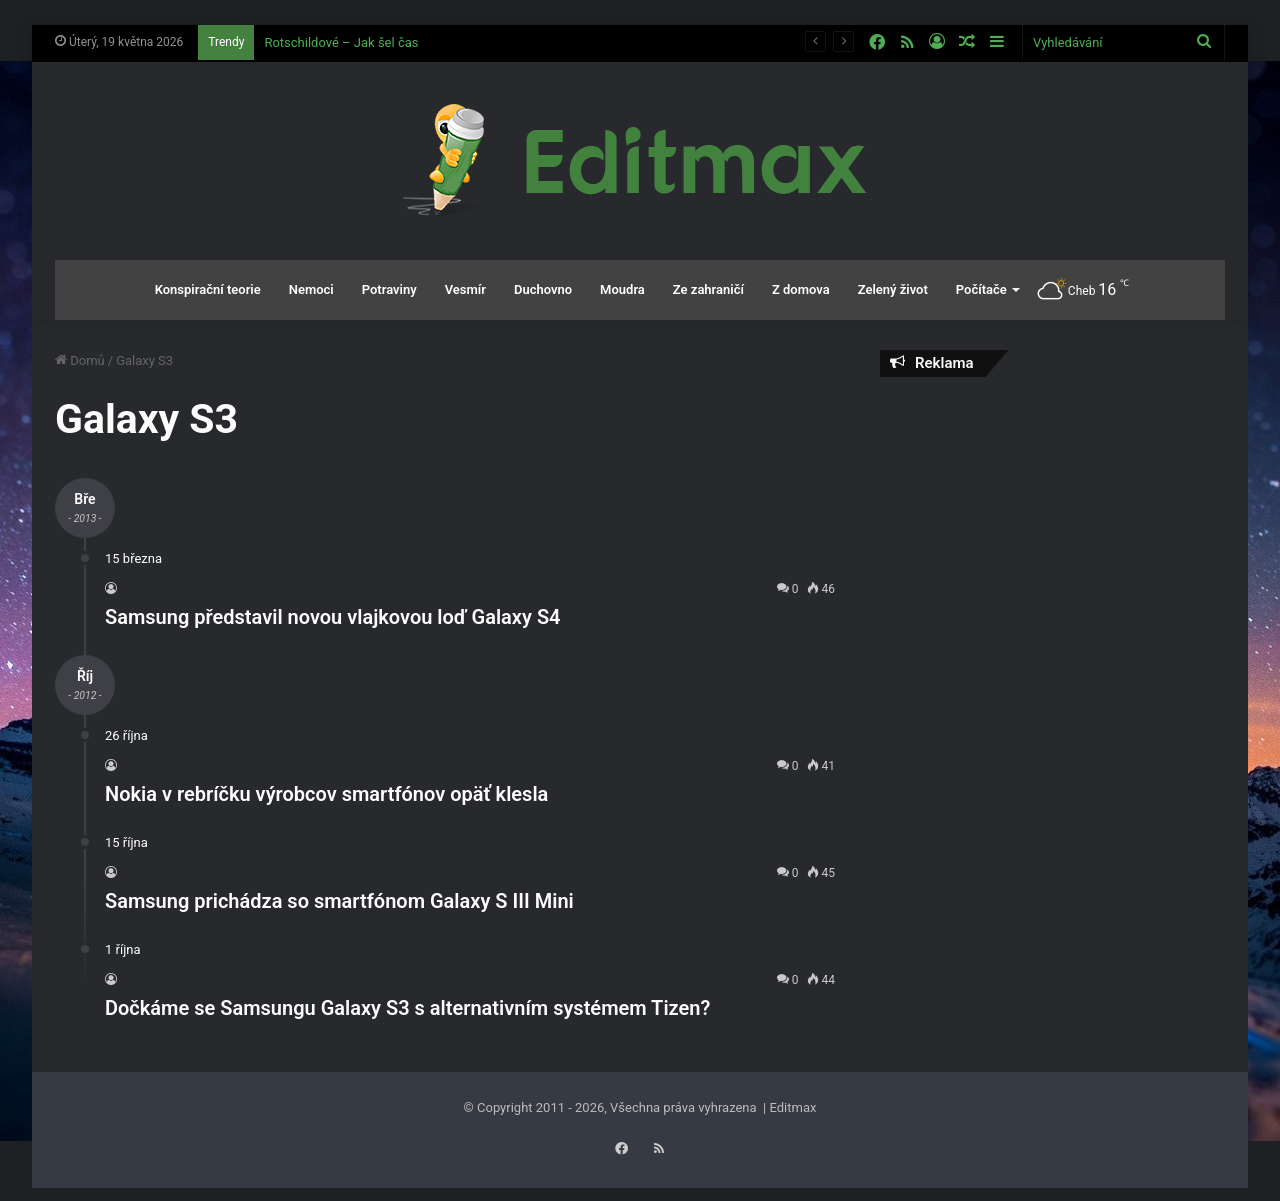 Image resolution: width=1280 pixels, height=1201 pixels. What do you see at coordinates (708, 289) in the screenshot?
I see `Ze zahraničí` at bounding box center [708, 289].